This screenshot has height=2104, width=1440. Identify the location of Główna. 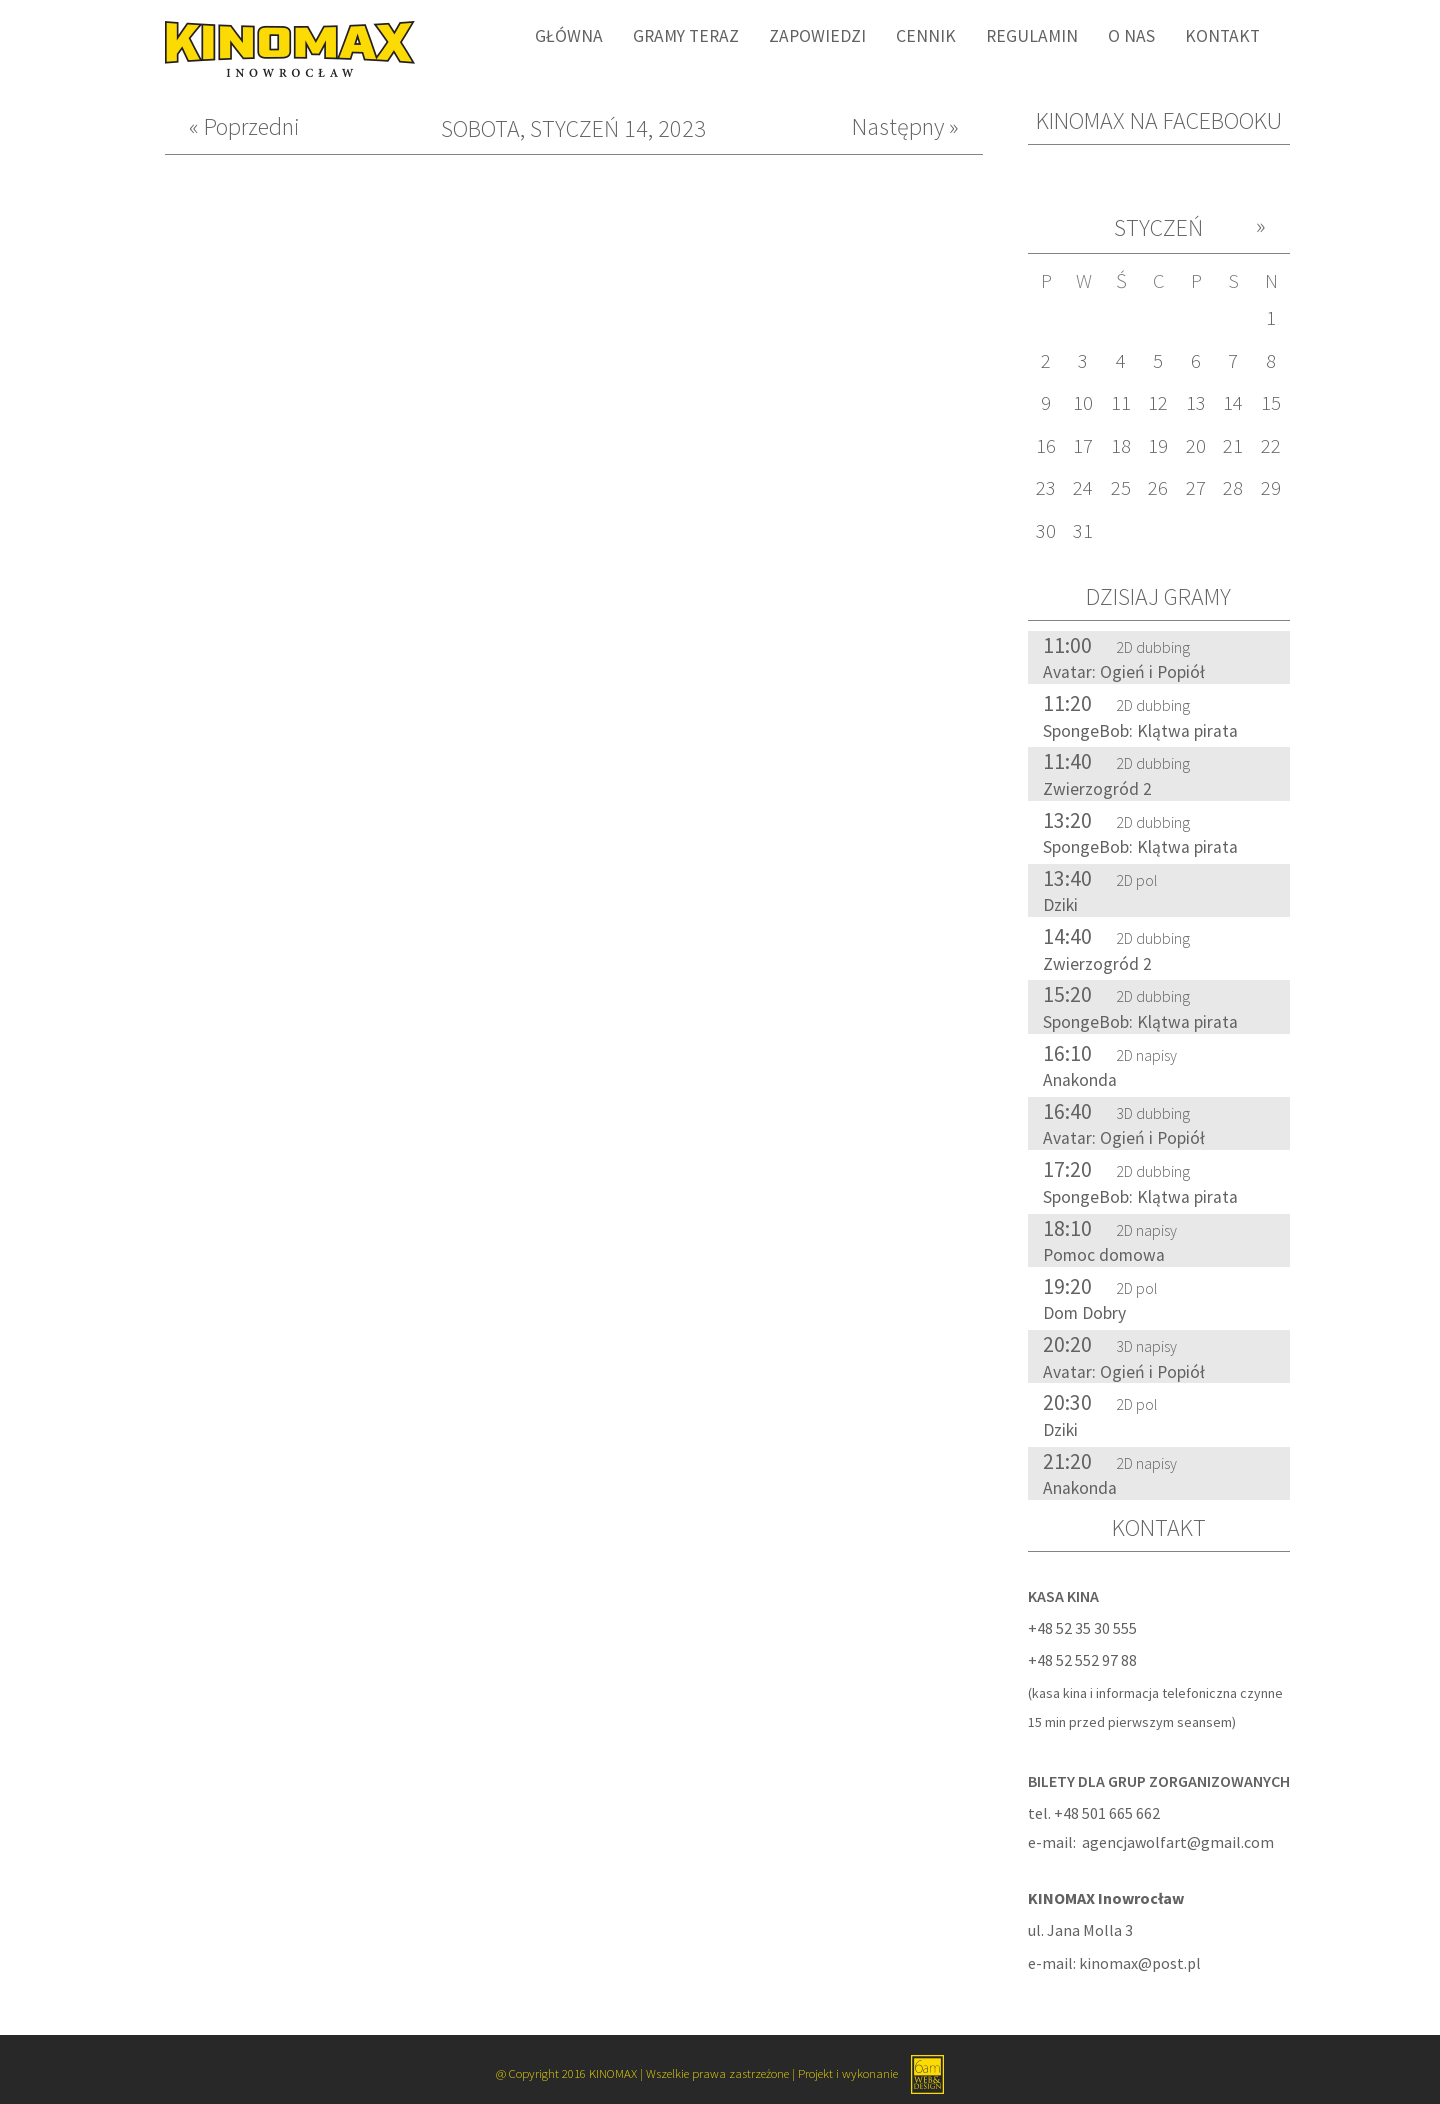
(569, 36).